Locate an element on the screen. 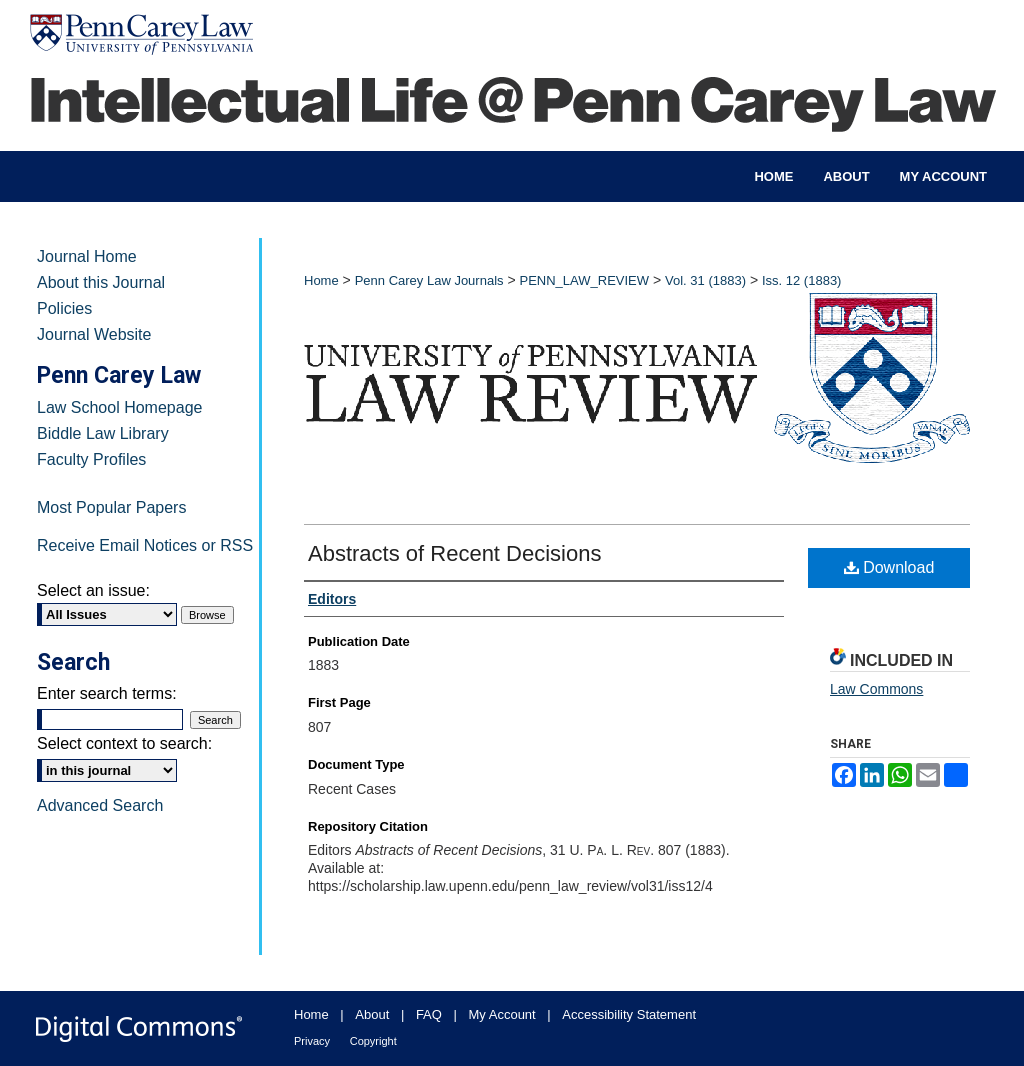 Image resolution: width=1024 pixels, height=1066 pixels. Journal Website is located at coordinates (94, 334).